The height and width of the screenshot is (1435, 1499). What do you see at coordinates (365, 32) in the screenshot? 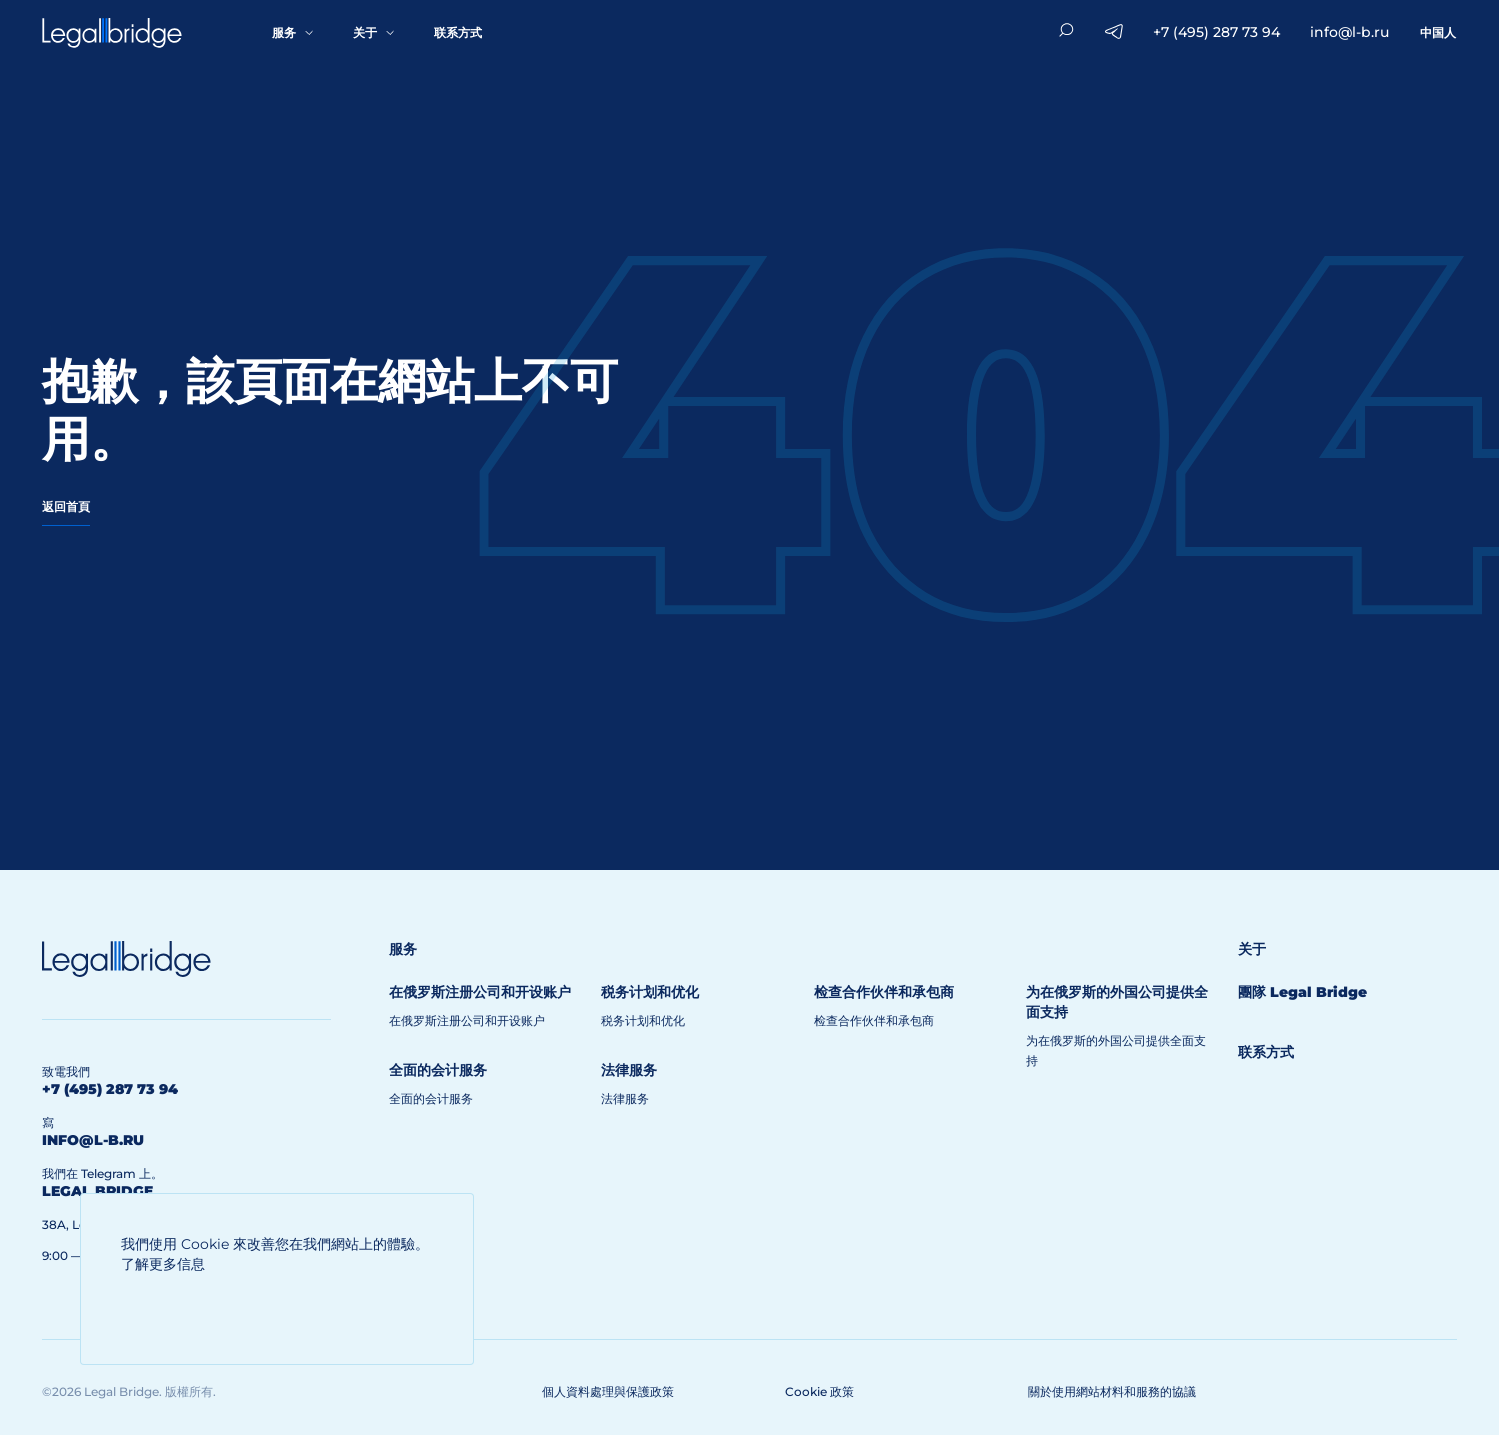
I see `关于` at bounding box center [365, 32].